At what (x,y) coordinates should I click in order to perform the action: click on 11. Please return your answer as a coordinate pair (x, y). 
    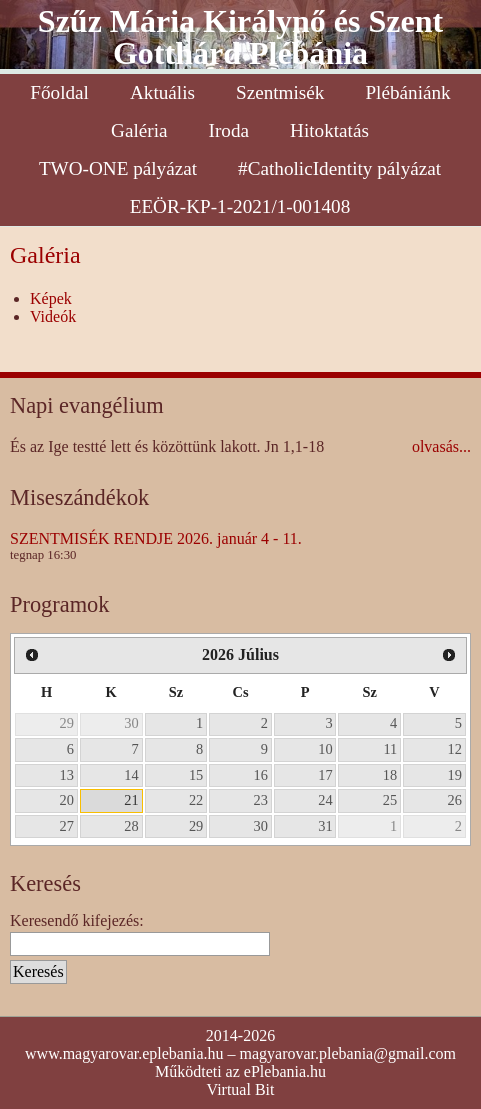
    Looking at the image, I should click on (390, 749).